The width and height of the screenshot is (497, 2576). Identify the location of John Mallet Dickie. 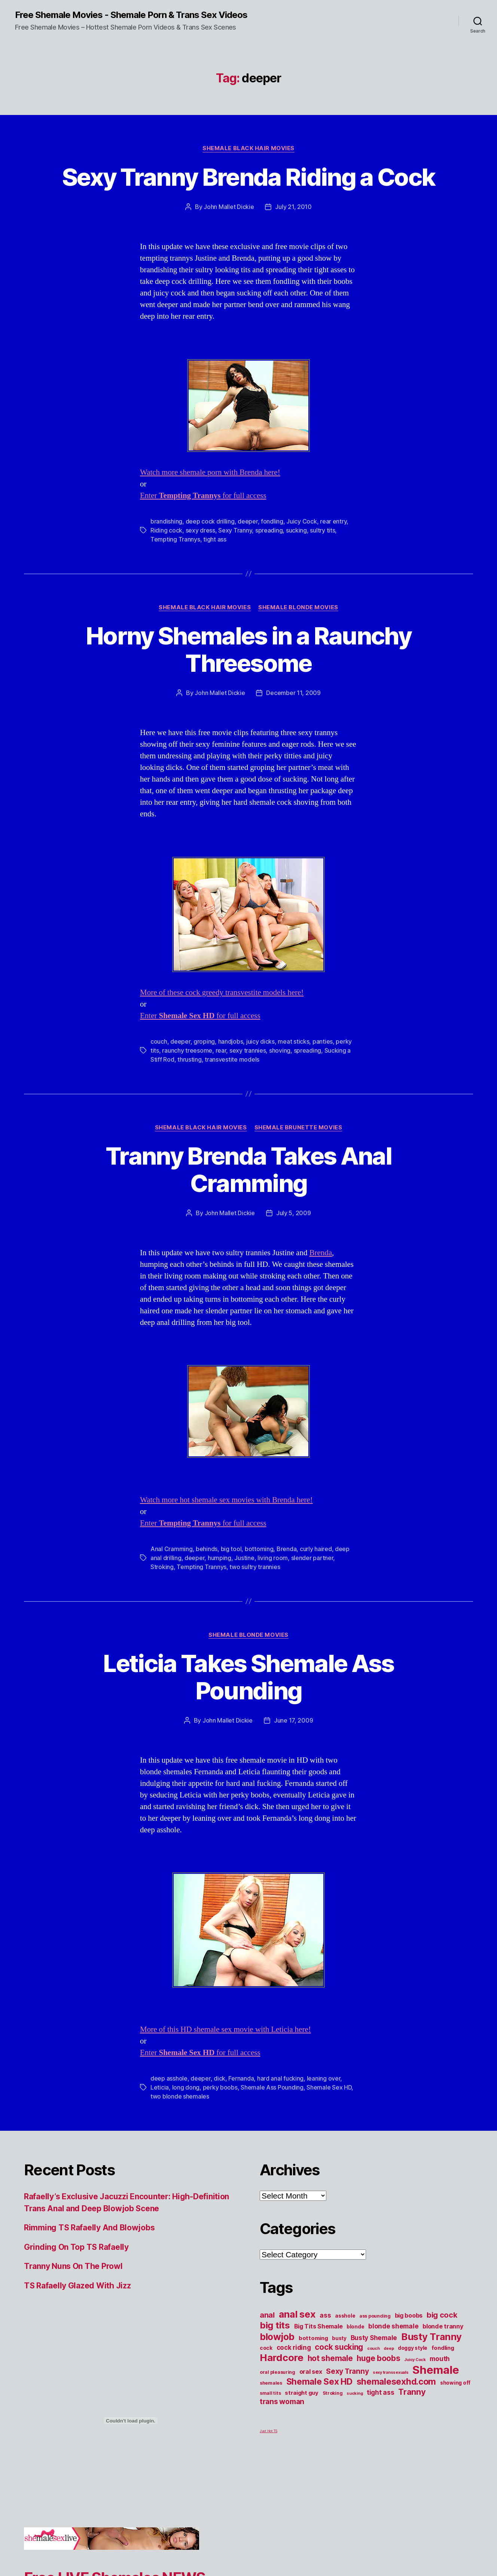
(229, 206).